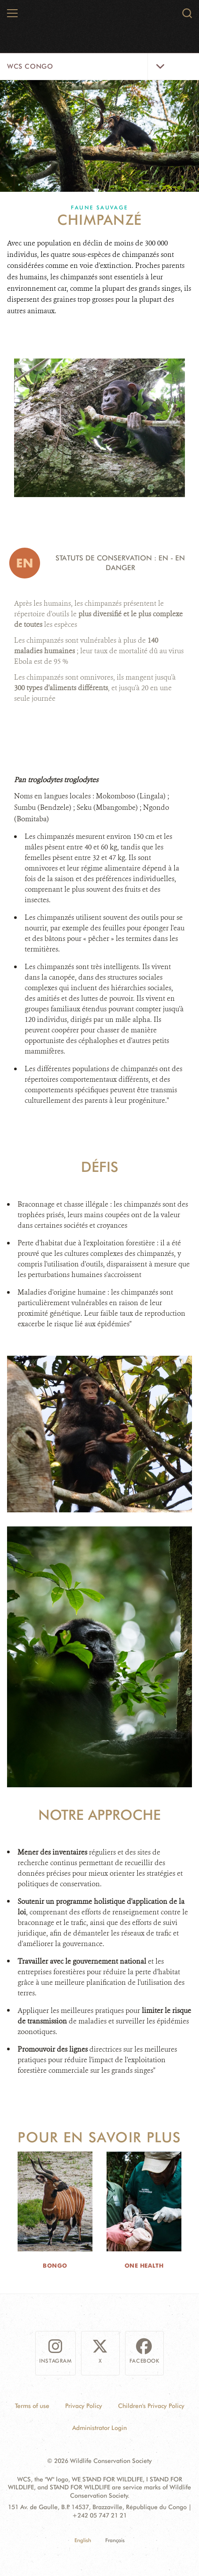 This screenshot has width=199, height=2576. Describe the element at coordinates (151, 2405) in the screenshot. I see `Children's Privacy Policy` at that location.